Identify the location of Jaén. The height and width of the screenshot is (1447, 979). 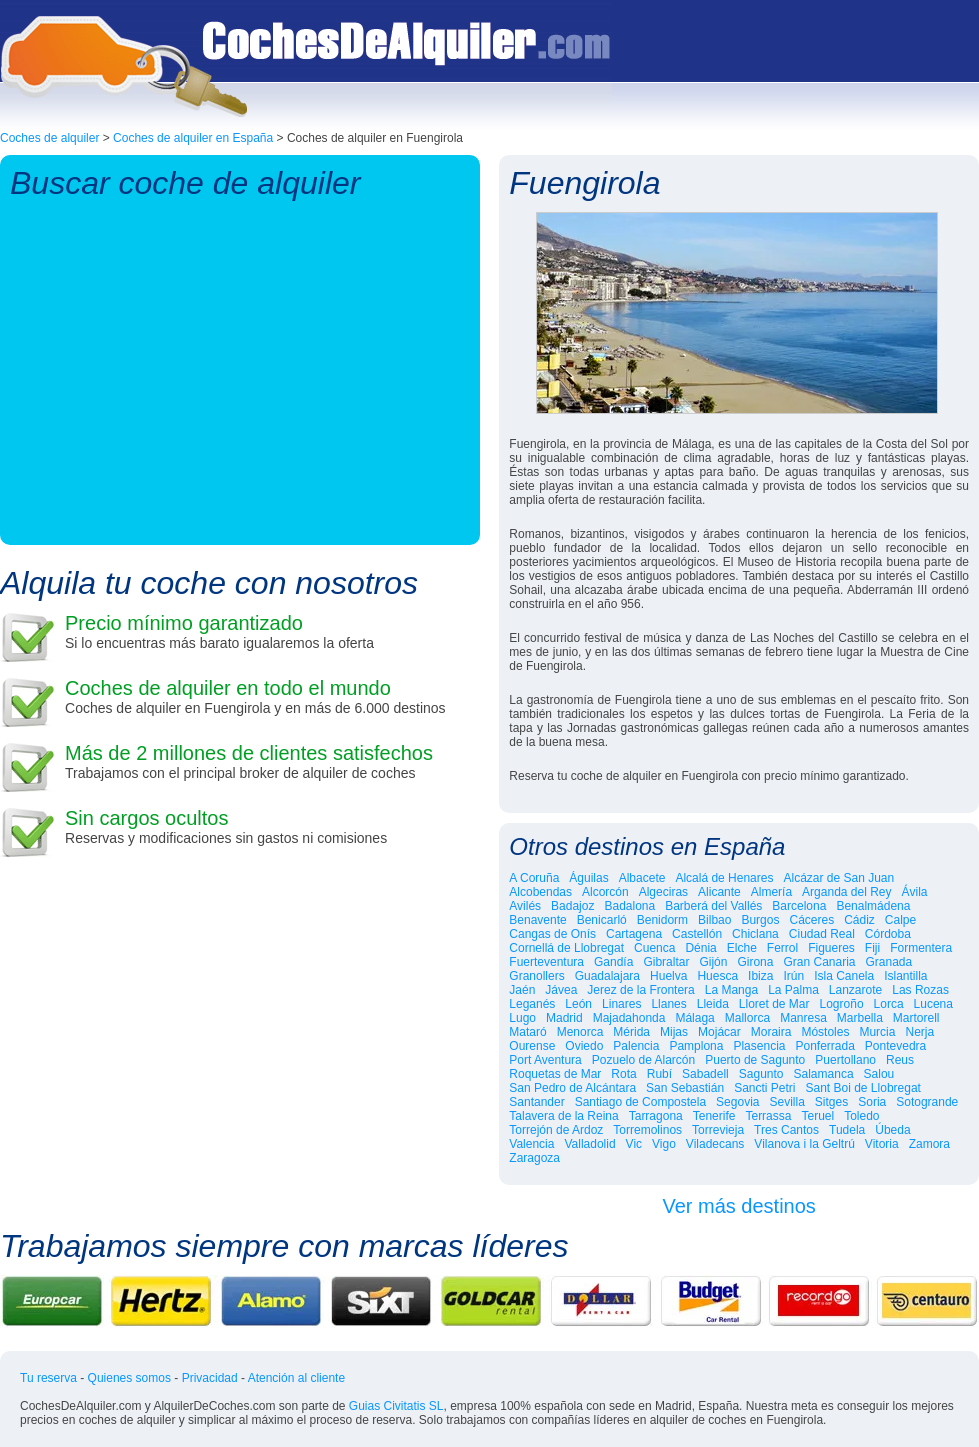
(522, 990).